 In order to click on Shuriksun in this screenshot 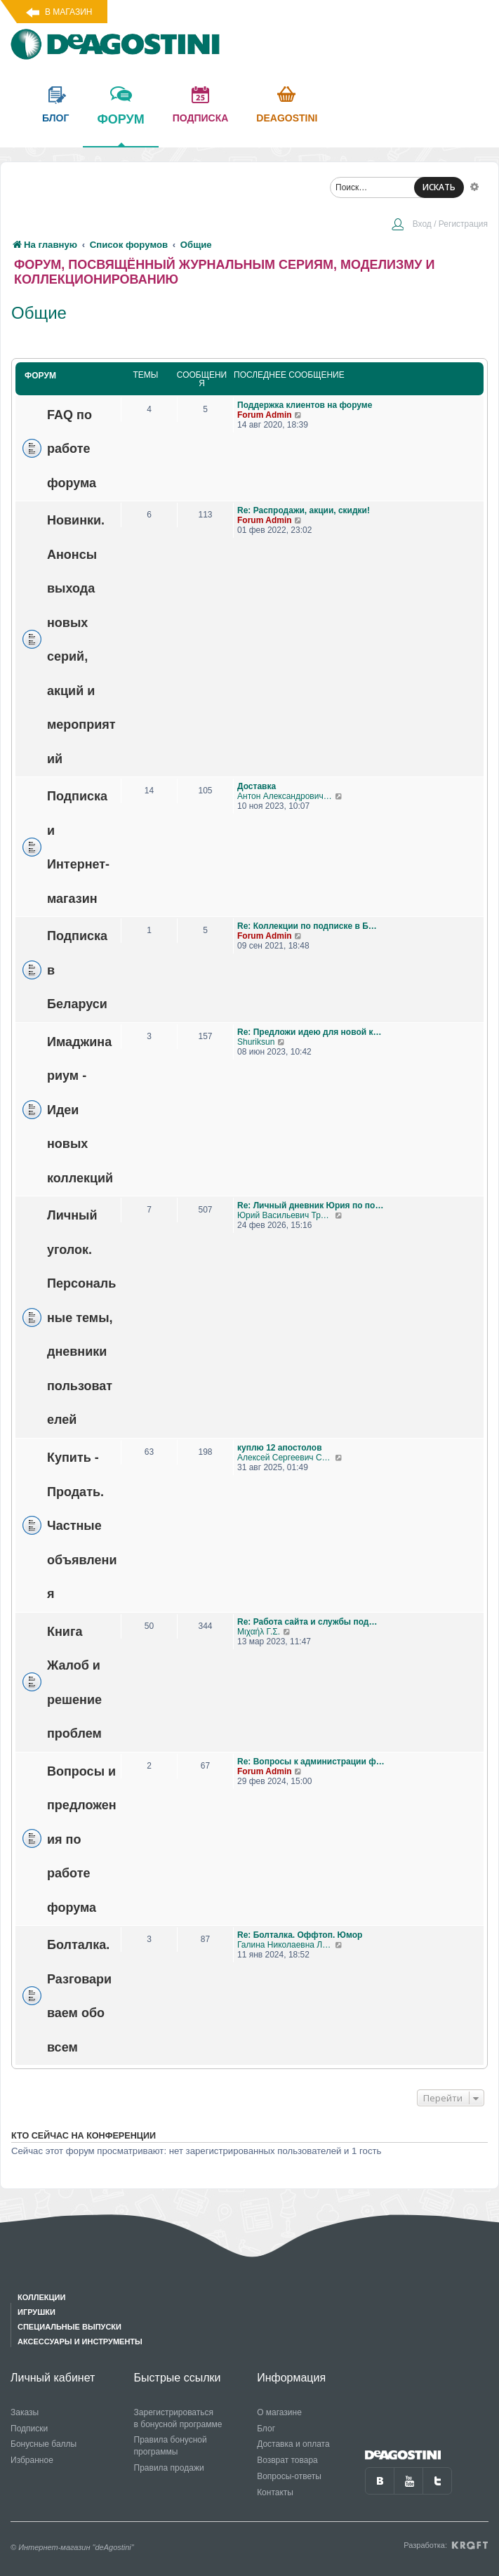, I will do `click(255, 1042)`.